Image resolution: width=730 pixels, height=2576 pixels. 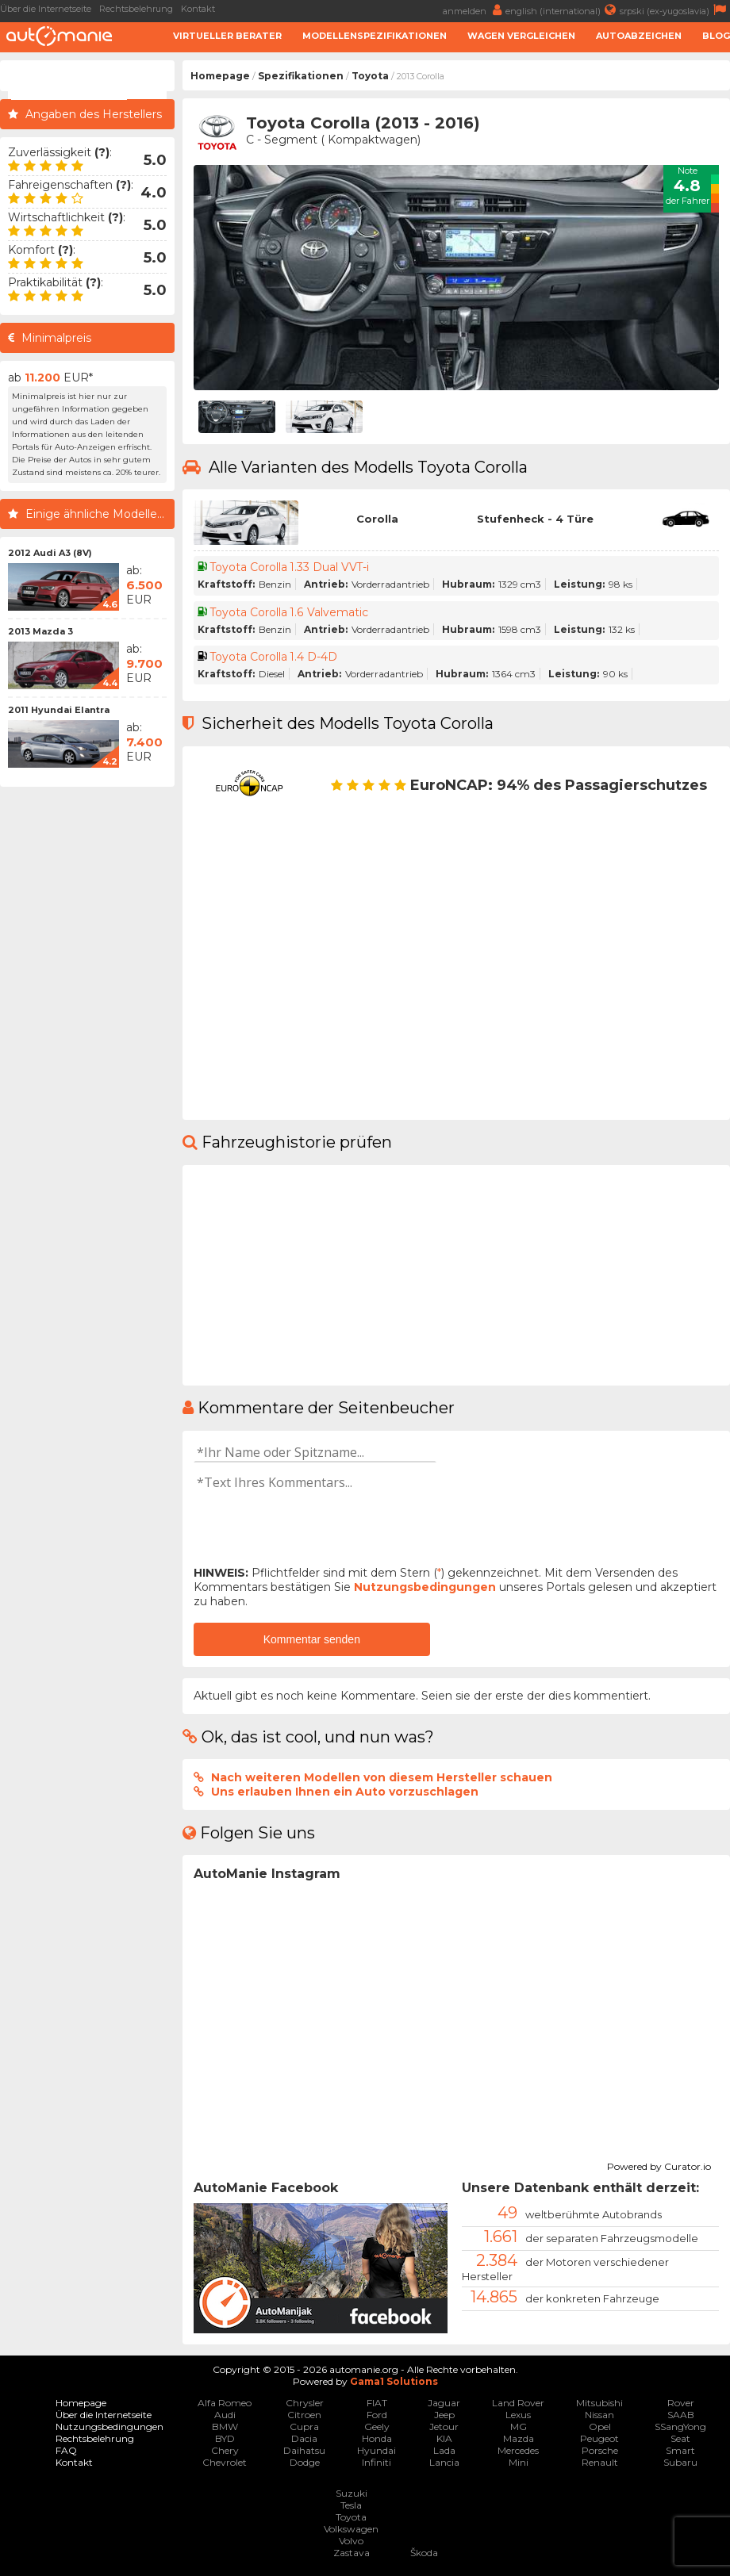 What do you see at coordinates (374, 35) in the screenshot?
I see `Modellenspezifikationen` at bounding box center [374, 35].